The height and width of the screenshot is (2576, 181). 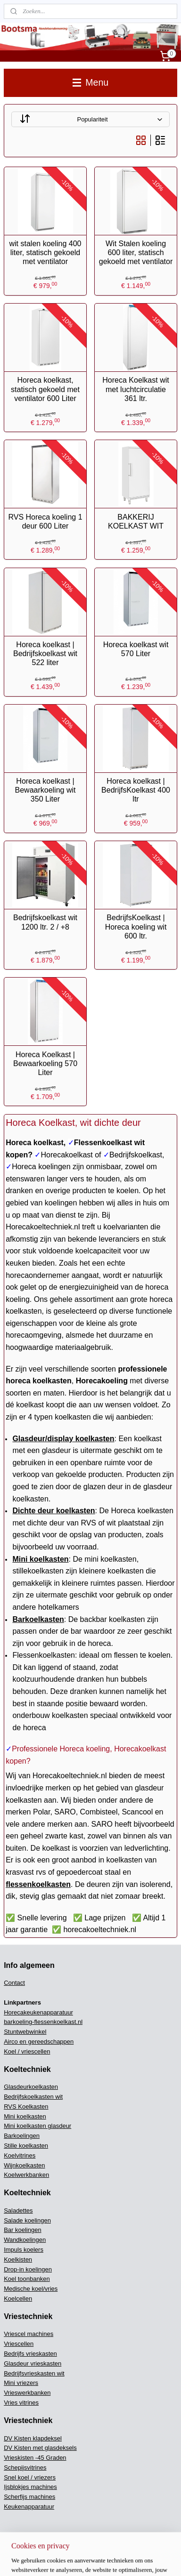 I want to click on Horeca koelkast | Bedrijfskoelkast wit 522 liter, so click(x=45, y=653).